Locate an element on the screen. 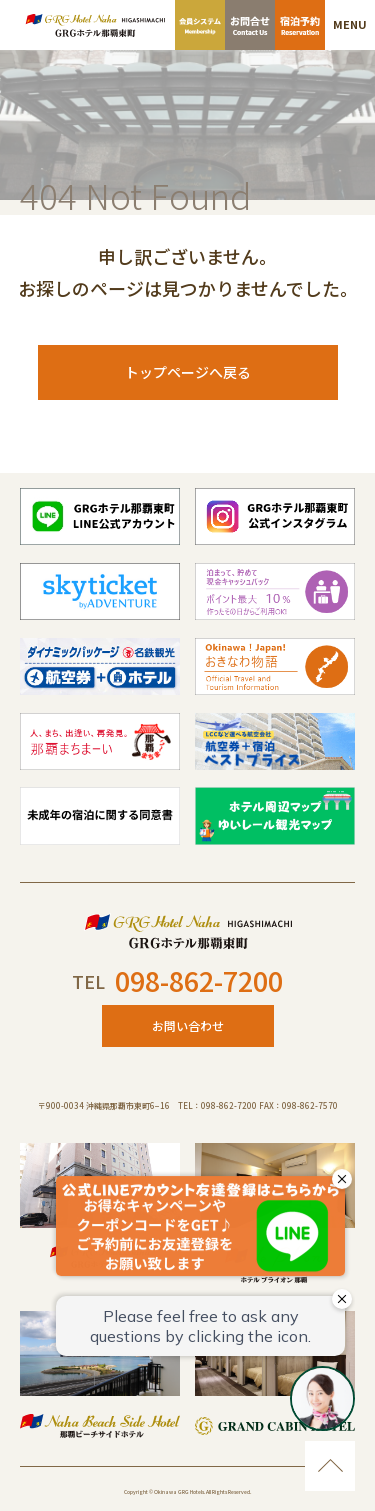  お問い合わせ is located at coordinates (188, 1025).